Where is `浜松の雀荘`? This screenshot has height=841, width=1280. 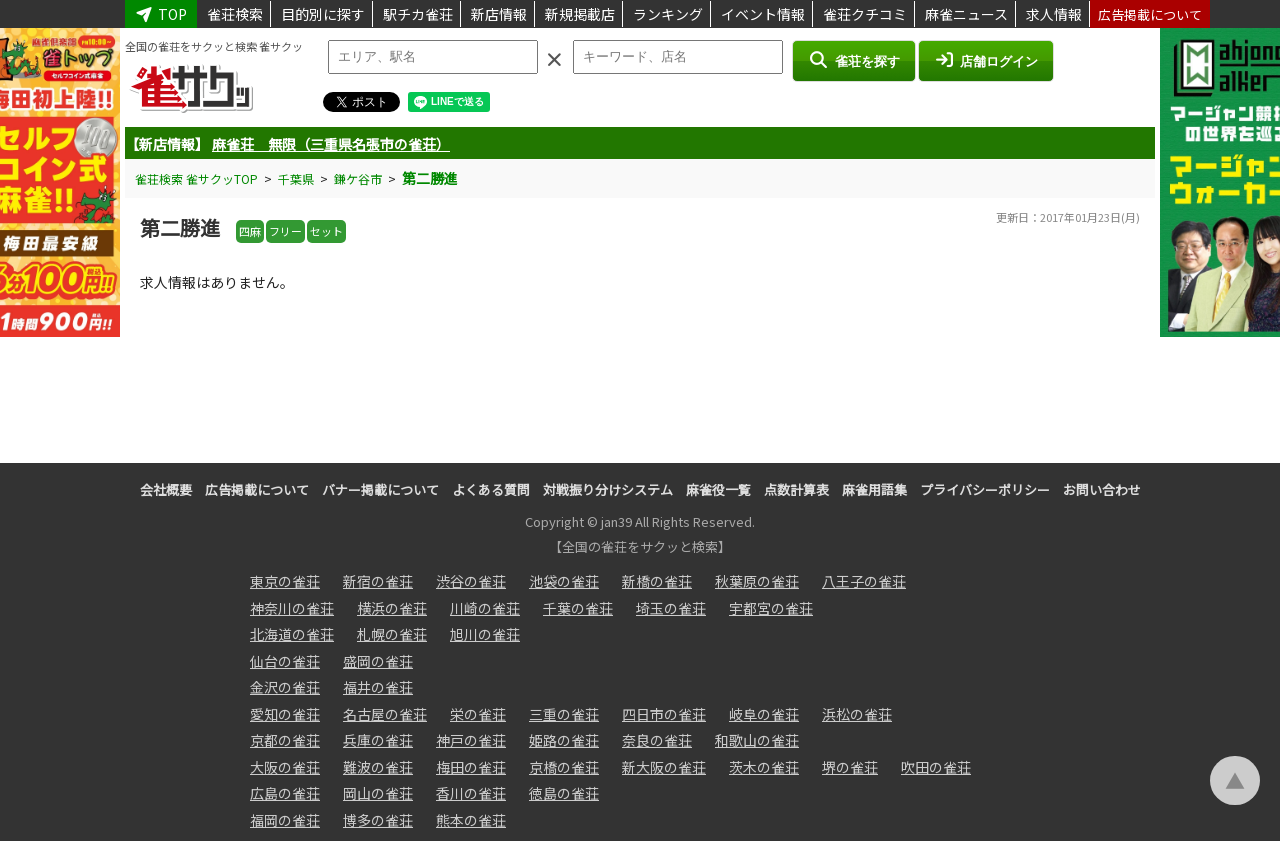
浜松の雀荘 is located at coordinates (857, 714).